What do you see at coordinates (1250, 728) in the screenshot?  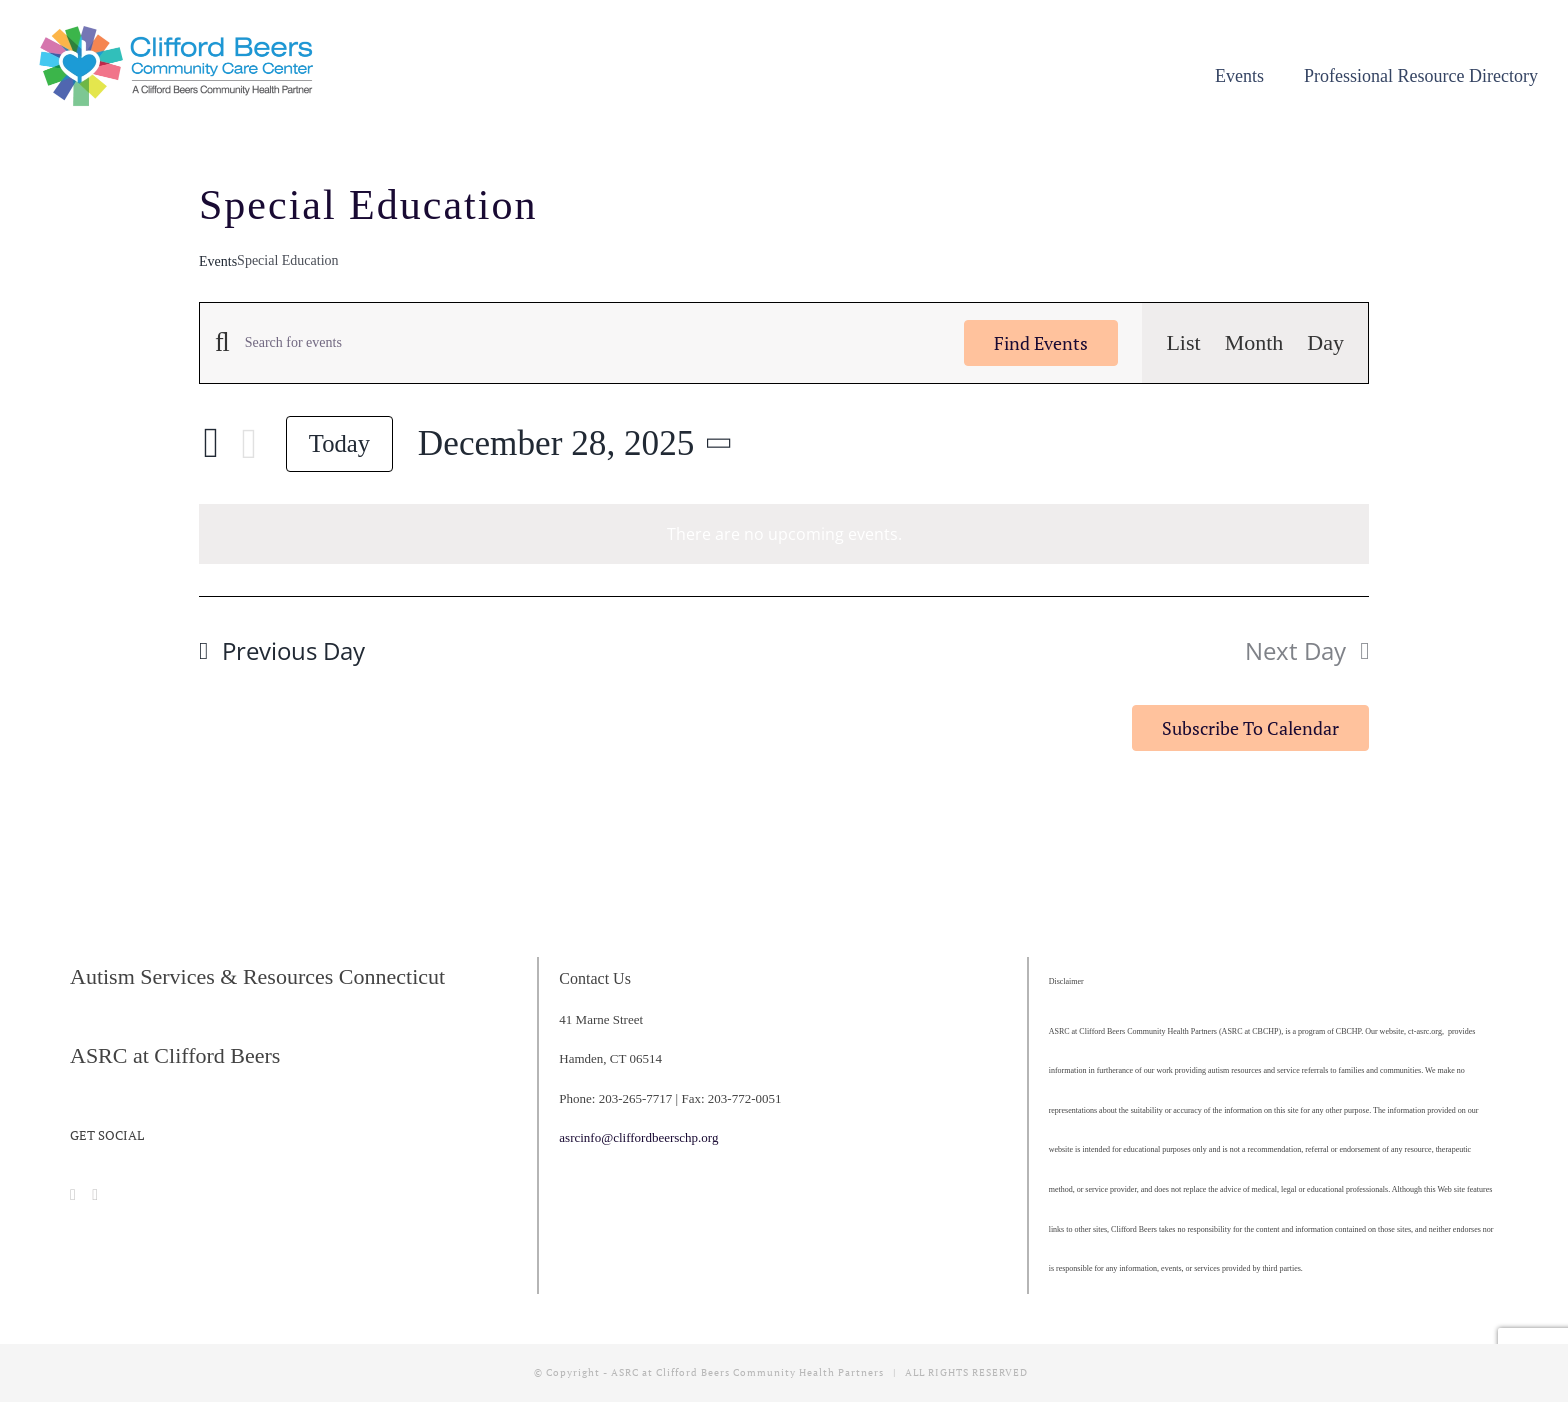 I see `Subscribe to calendar` at bounding box center [1250, 728].